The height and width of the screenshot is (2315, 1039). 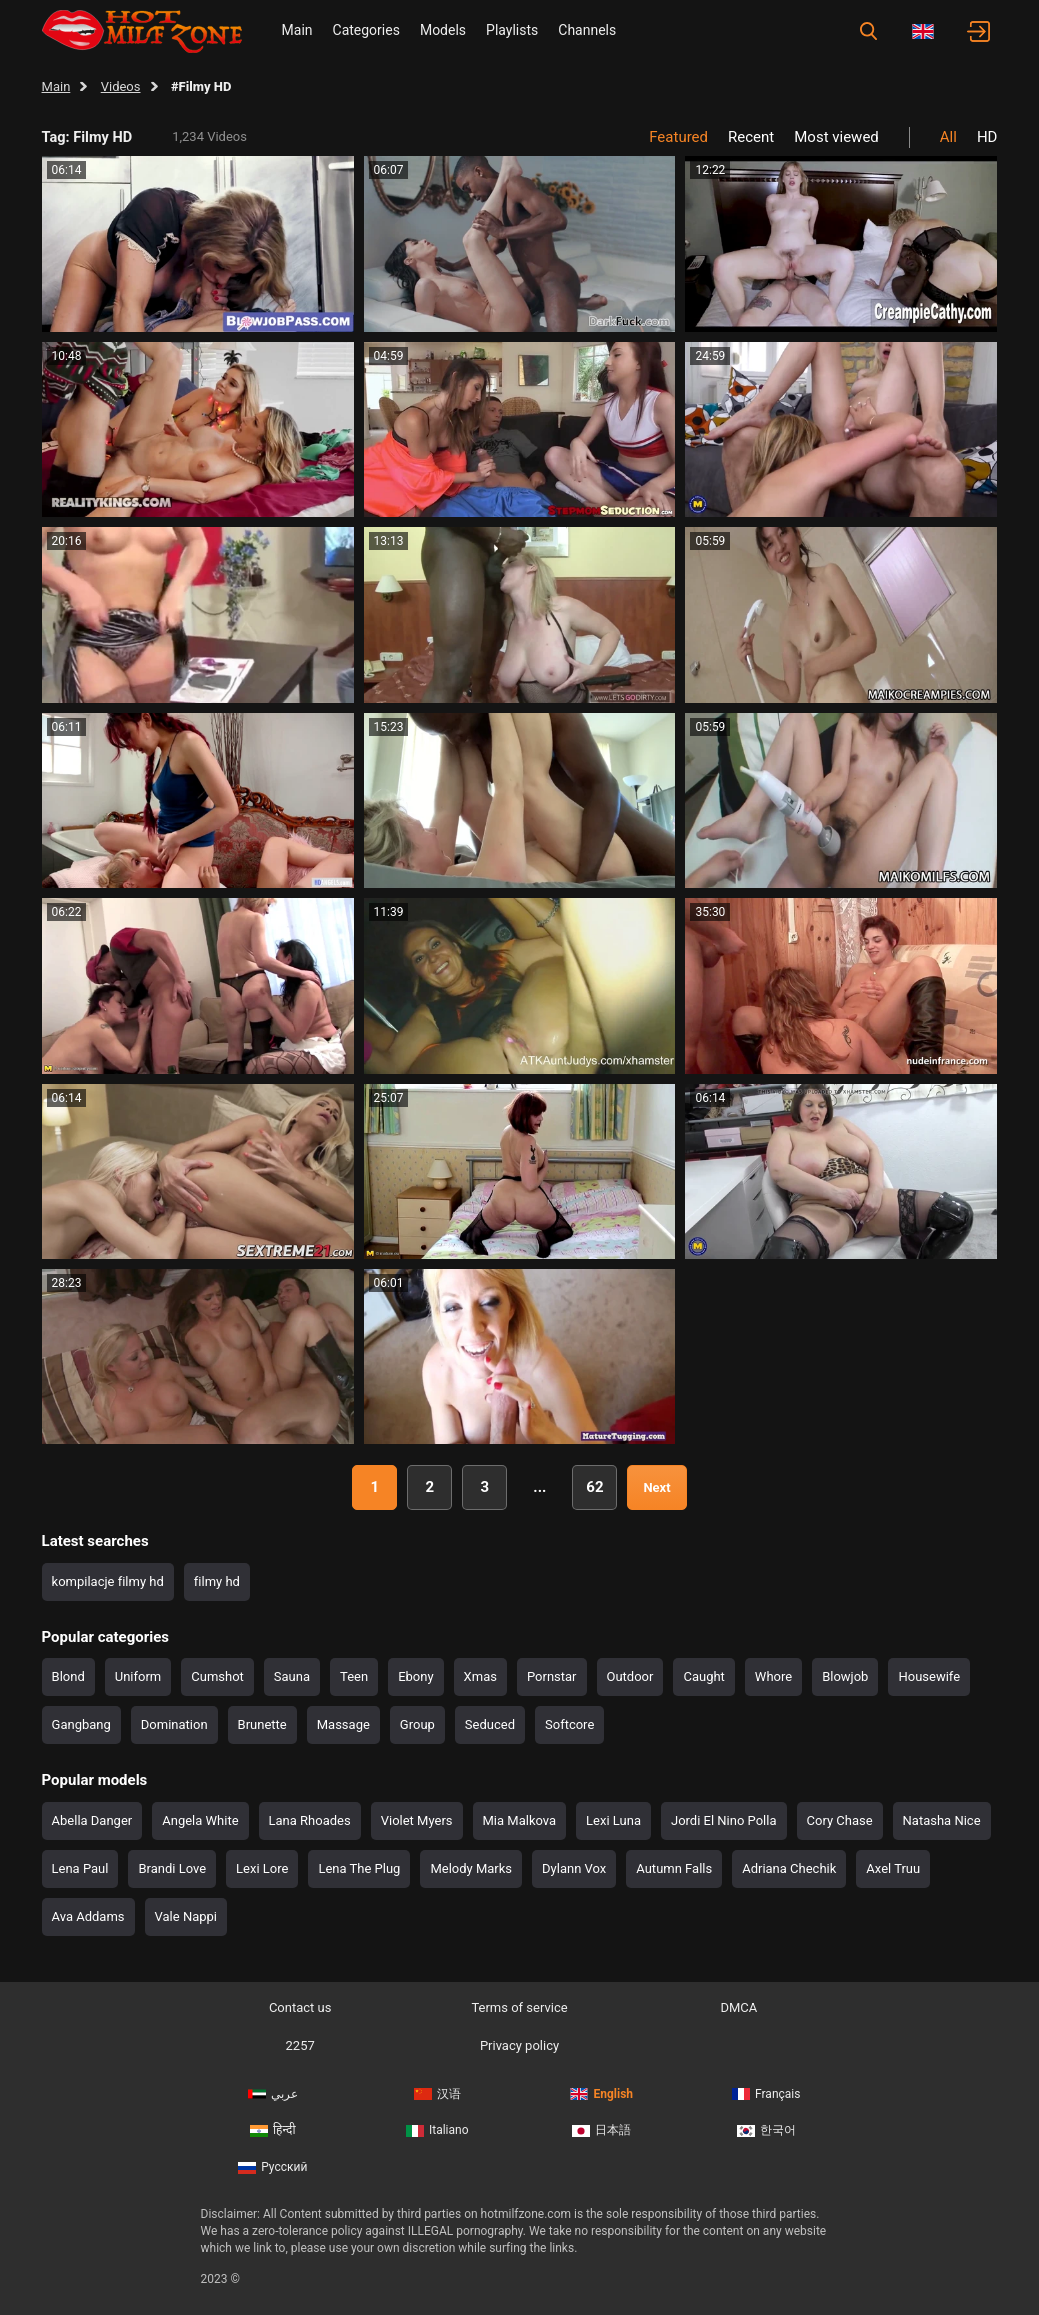 I want to click on Group, so click(x=417, y=1724).